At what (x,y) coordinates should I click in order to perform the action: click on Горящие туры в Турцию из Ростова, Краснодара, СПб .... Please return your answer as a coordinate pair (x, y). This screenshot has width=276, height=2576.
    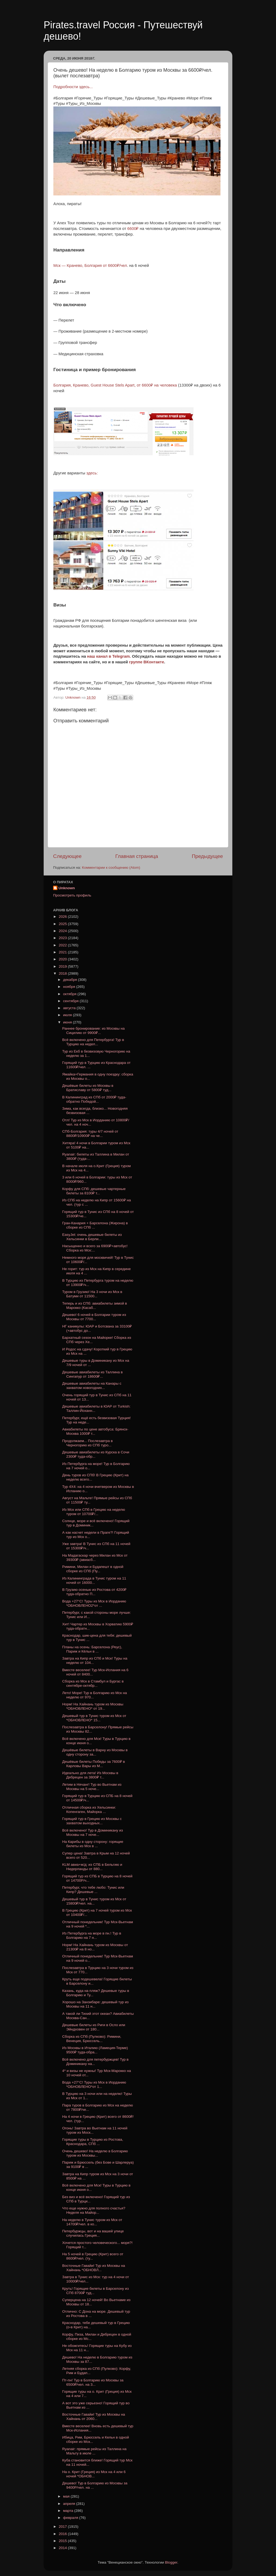
    Looking at the image, I should click on (92, 2141).